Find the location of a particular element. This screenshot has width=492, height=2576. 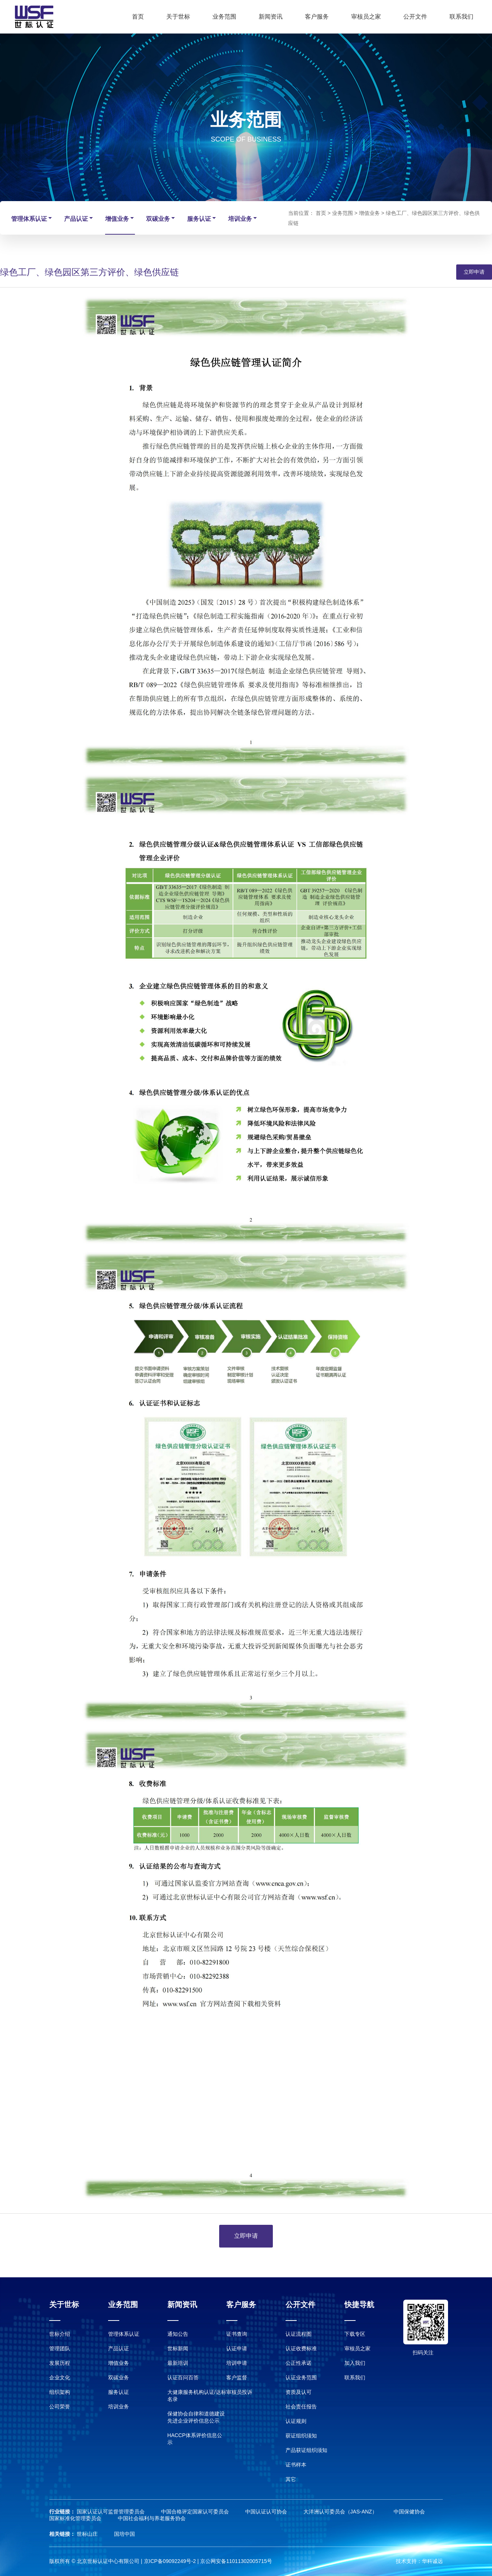

通知公告 is located at coordinates (177, 2334).